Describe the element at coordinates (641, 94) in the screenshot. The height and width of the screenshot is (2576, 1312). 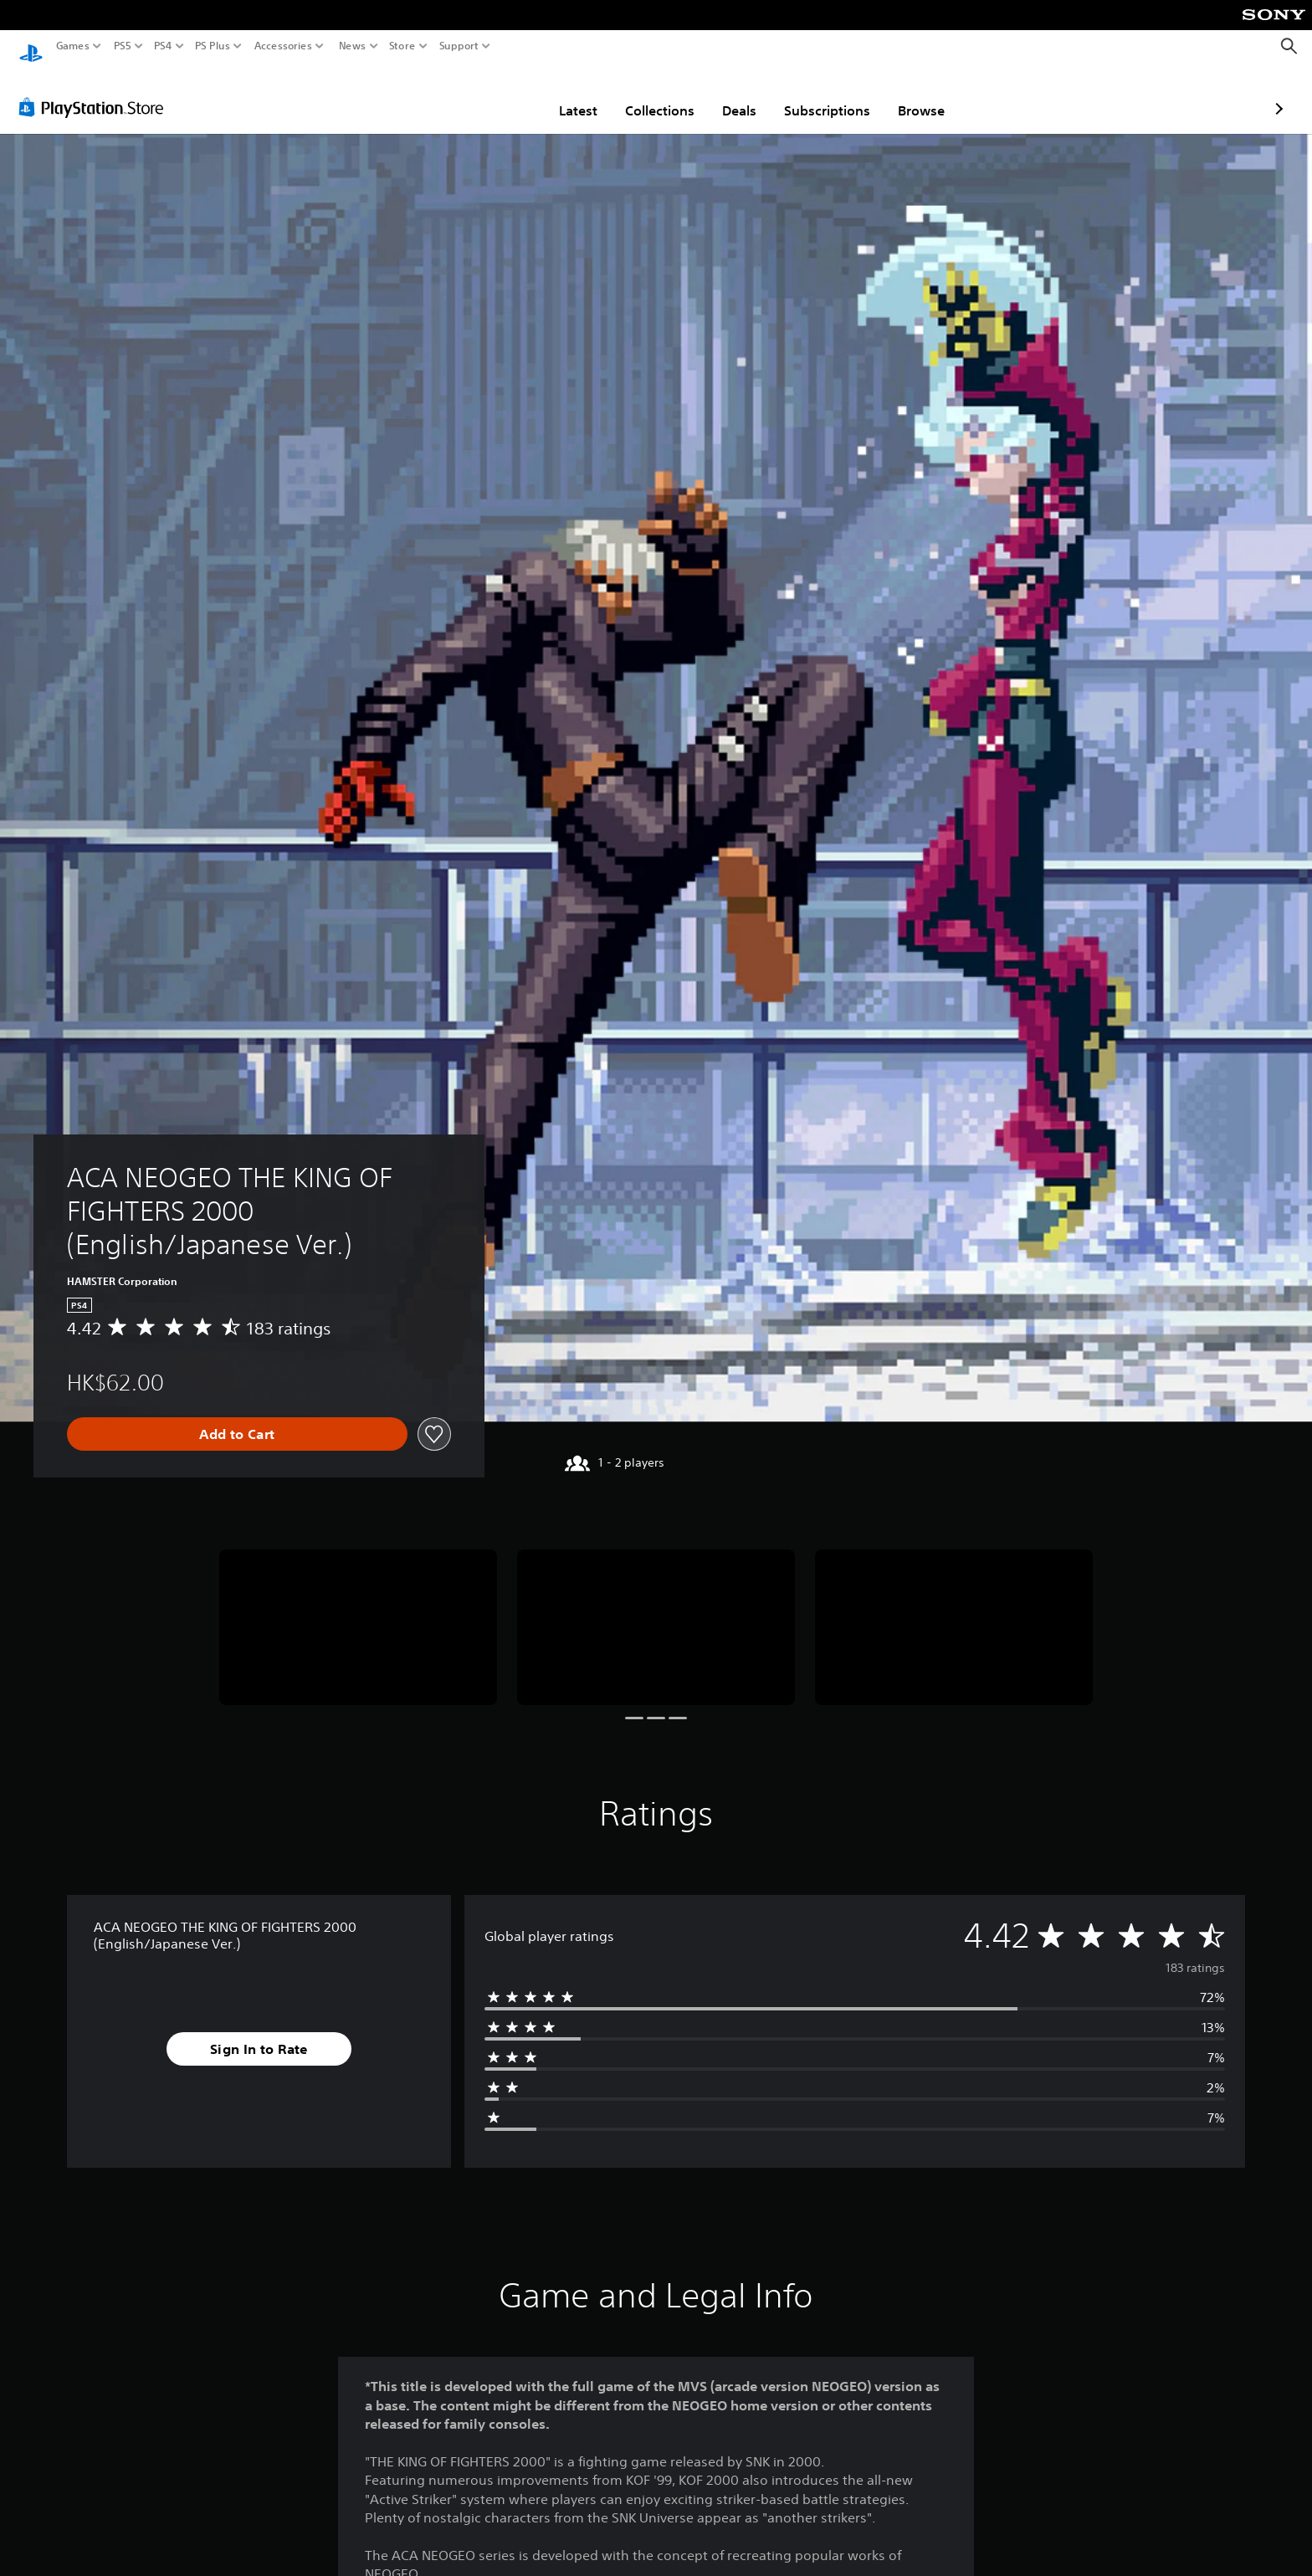
I see `Deals` at that location.